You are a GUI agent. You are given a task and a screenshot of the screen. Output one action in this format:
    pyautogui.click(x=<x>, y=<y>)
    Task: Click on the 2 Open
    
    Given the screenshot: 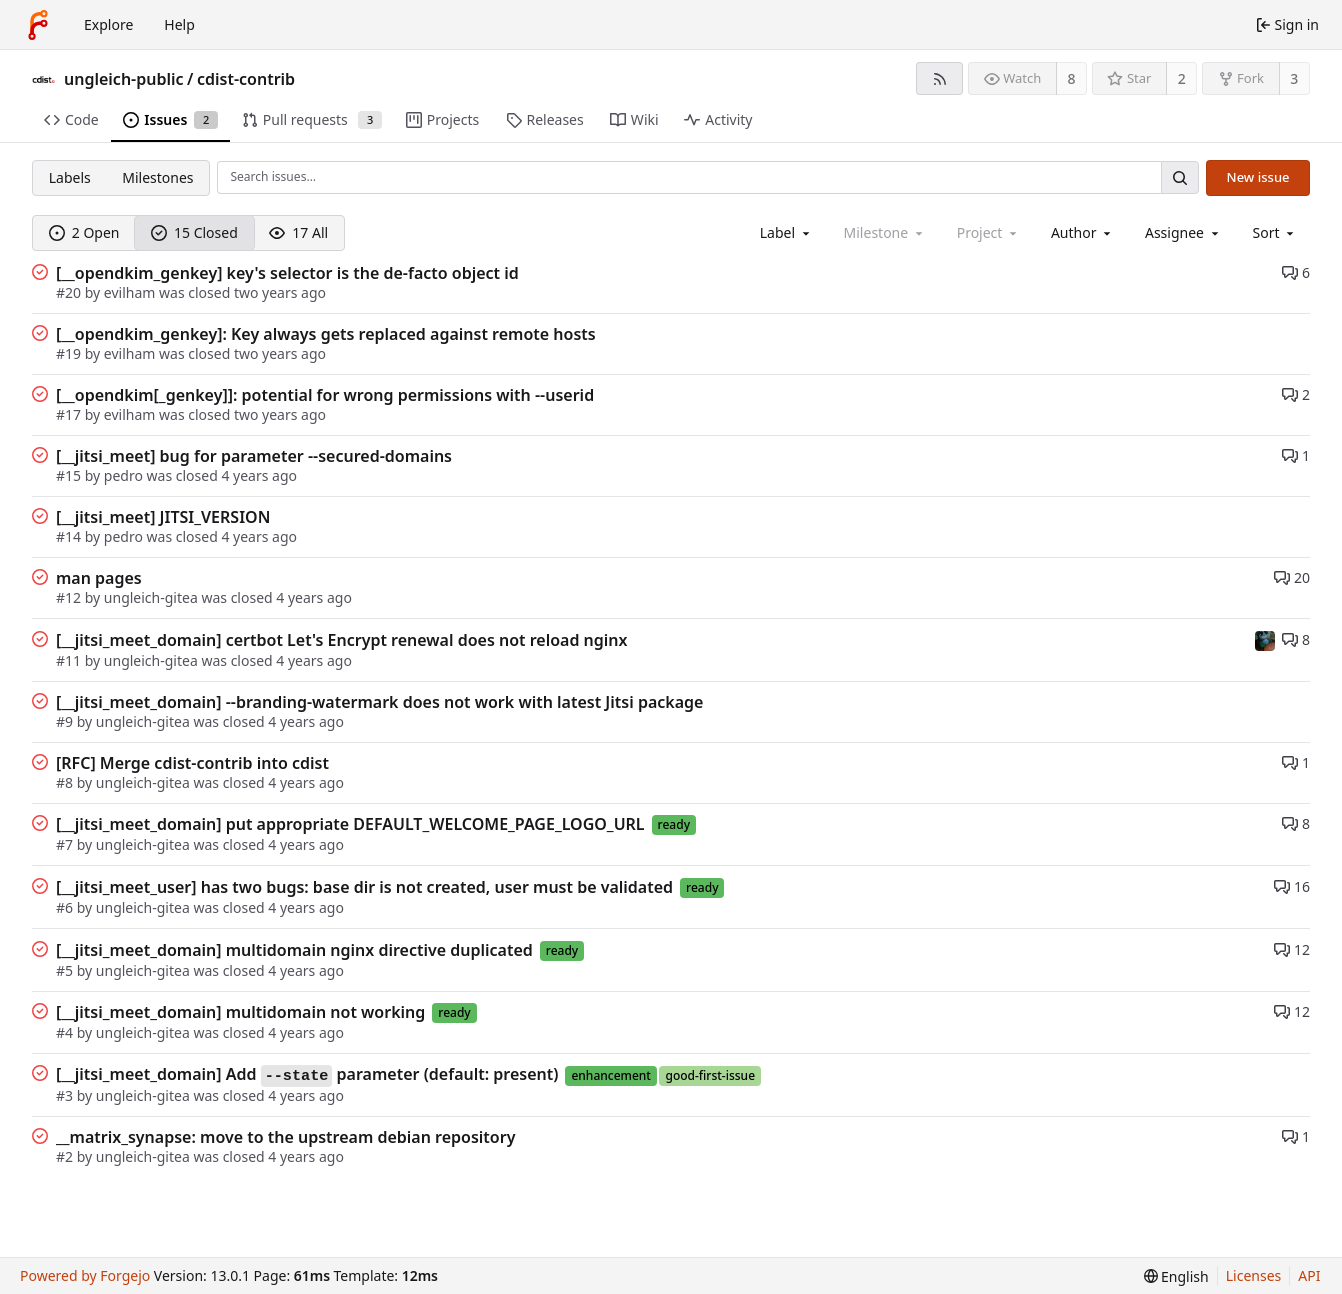 What is the action you would take?
    pyautogui.click(x=84, y=232)
    